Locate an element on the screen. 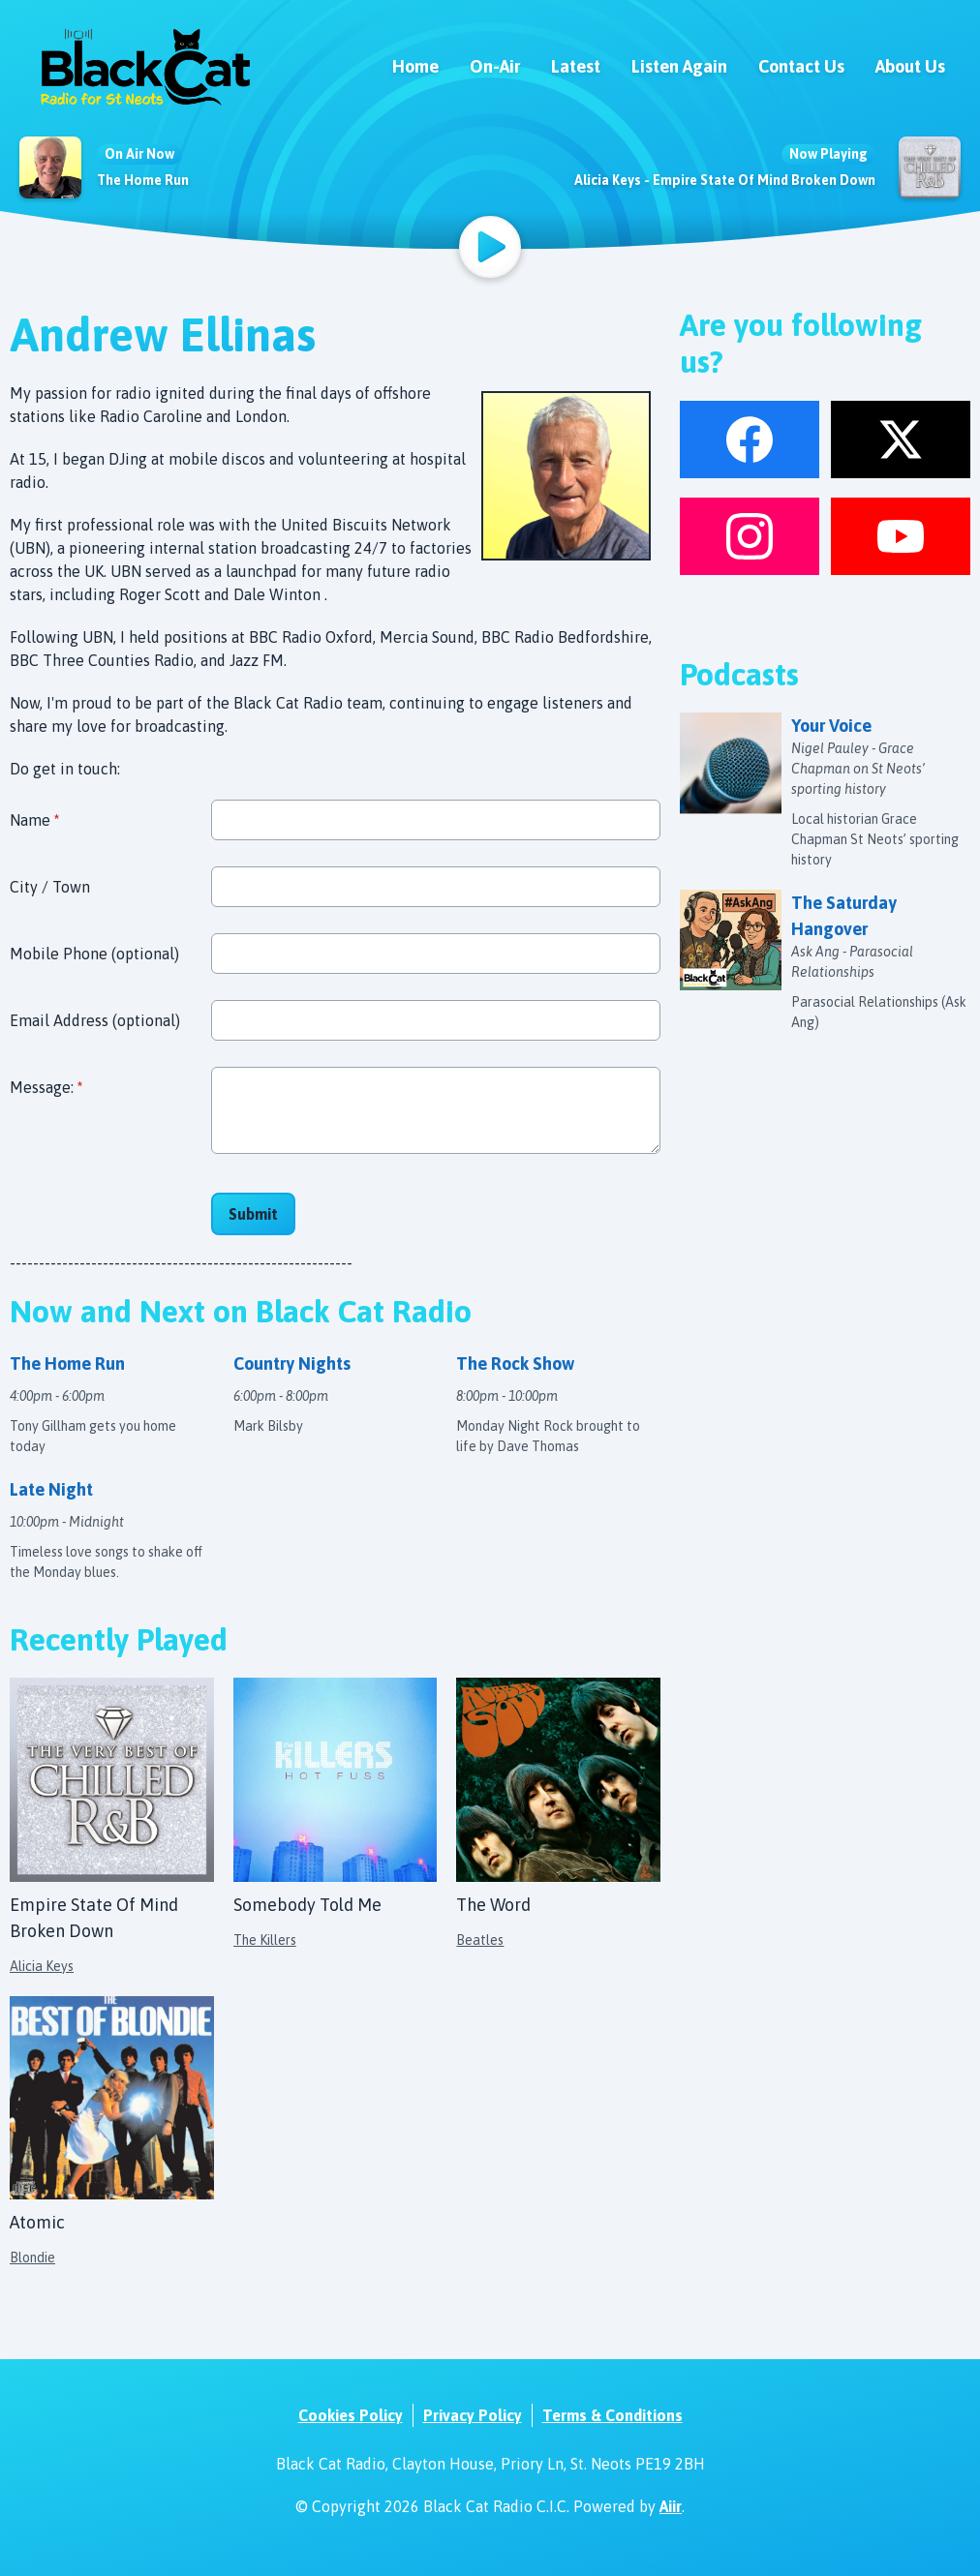 The height and width of the screenshot is (2576, 980). Message: is located at coordinates (46, 1087).